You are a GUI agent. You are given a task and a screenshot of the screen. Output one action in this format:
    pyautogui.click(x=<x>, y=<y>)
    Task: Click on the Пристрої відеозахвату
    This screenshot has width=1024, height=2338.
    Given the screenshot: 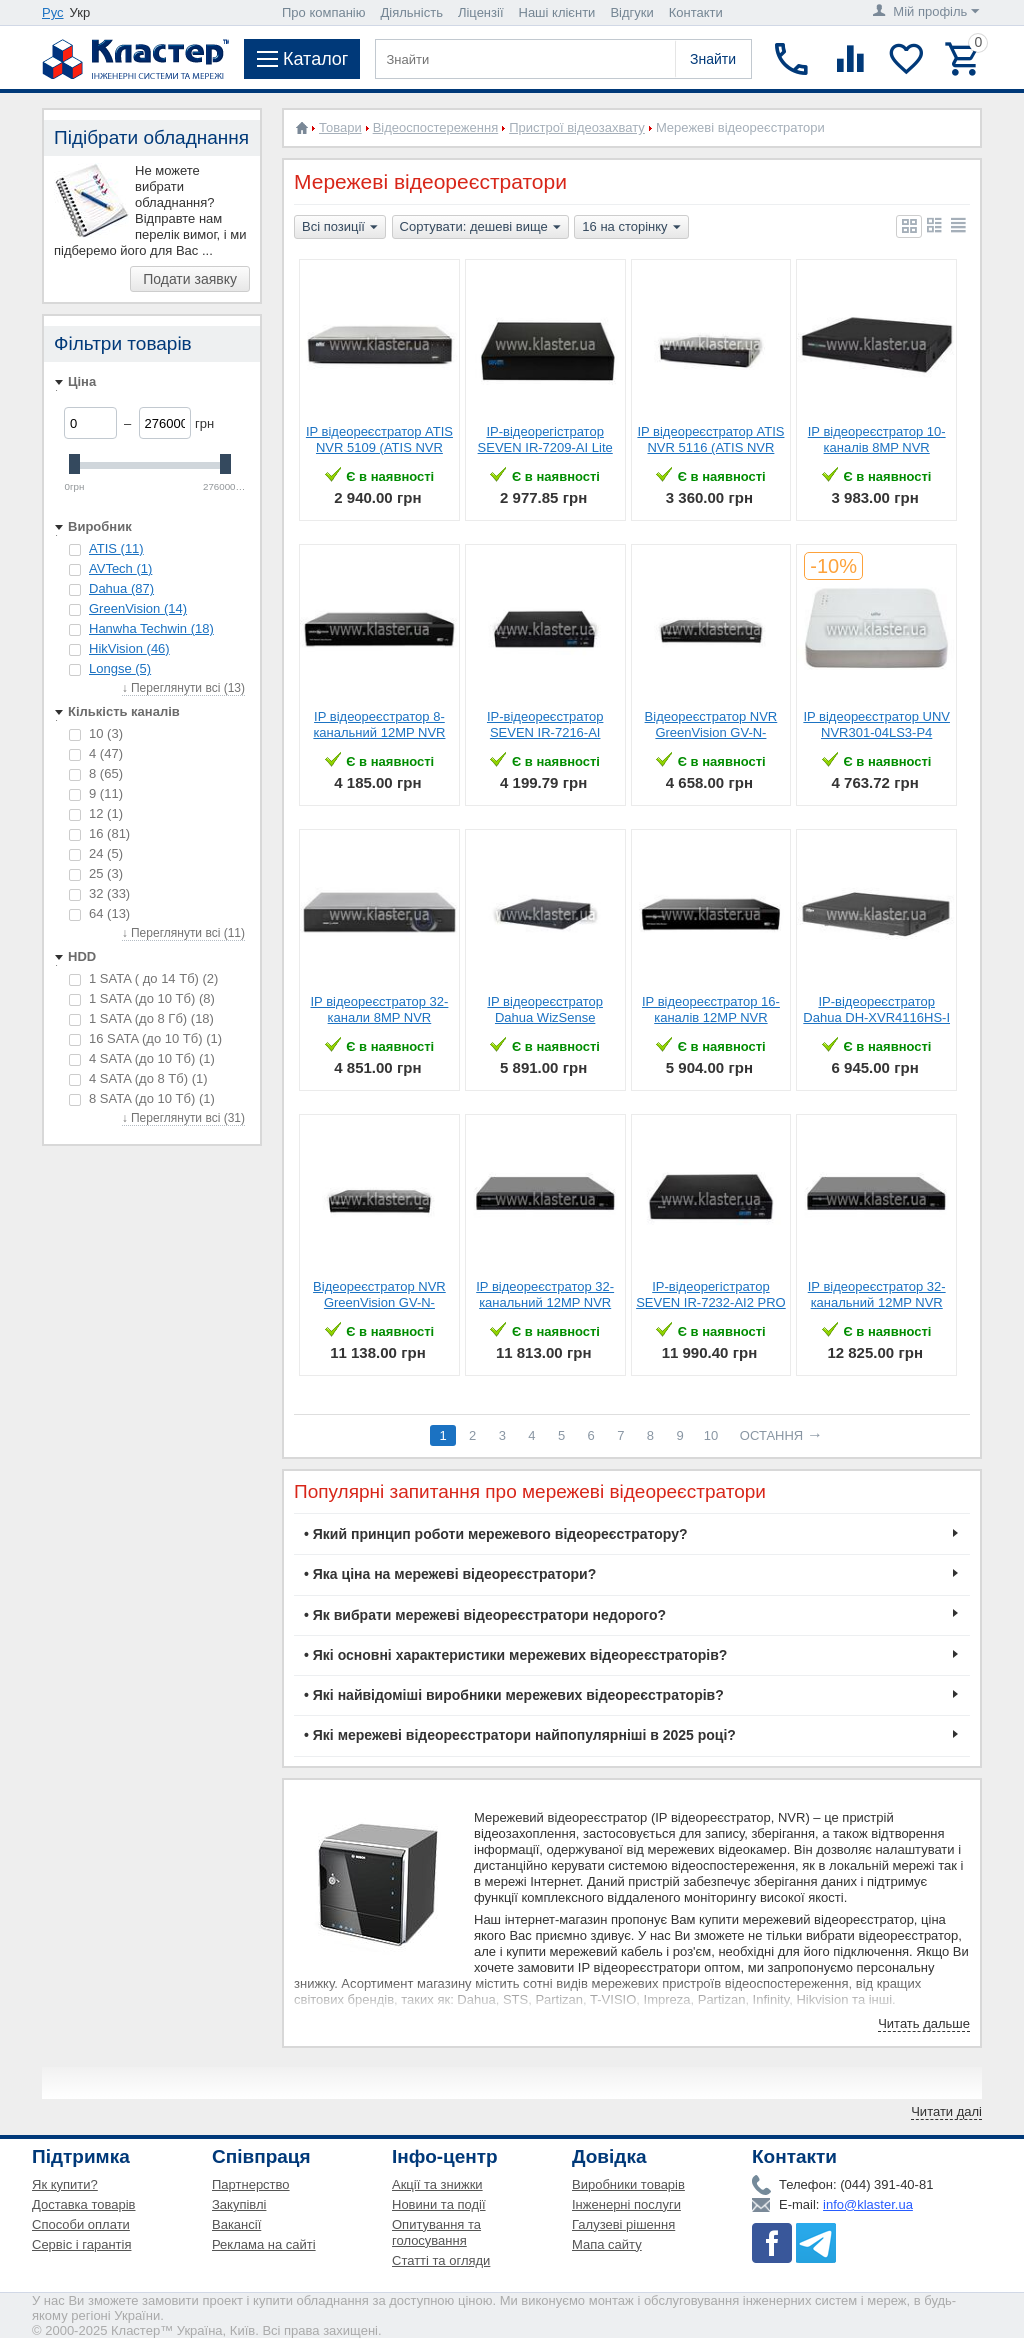 What is the action you would take?
    pyautogui.click(x=577, y=127)
    